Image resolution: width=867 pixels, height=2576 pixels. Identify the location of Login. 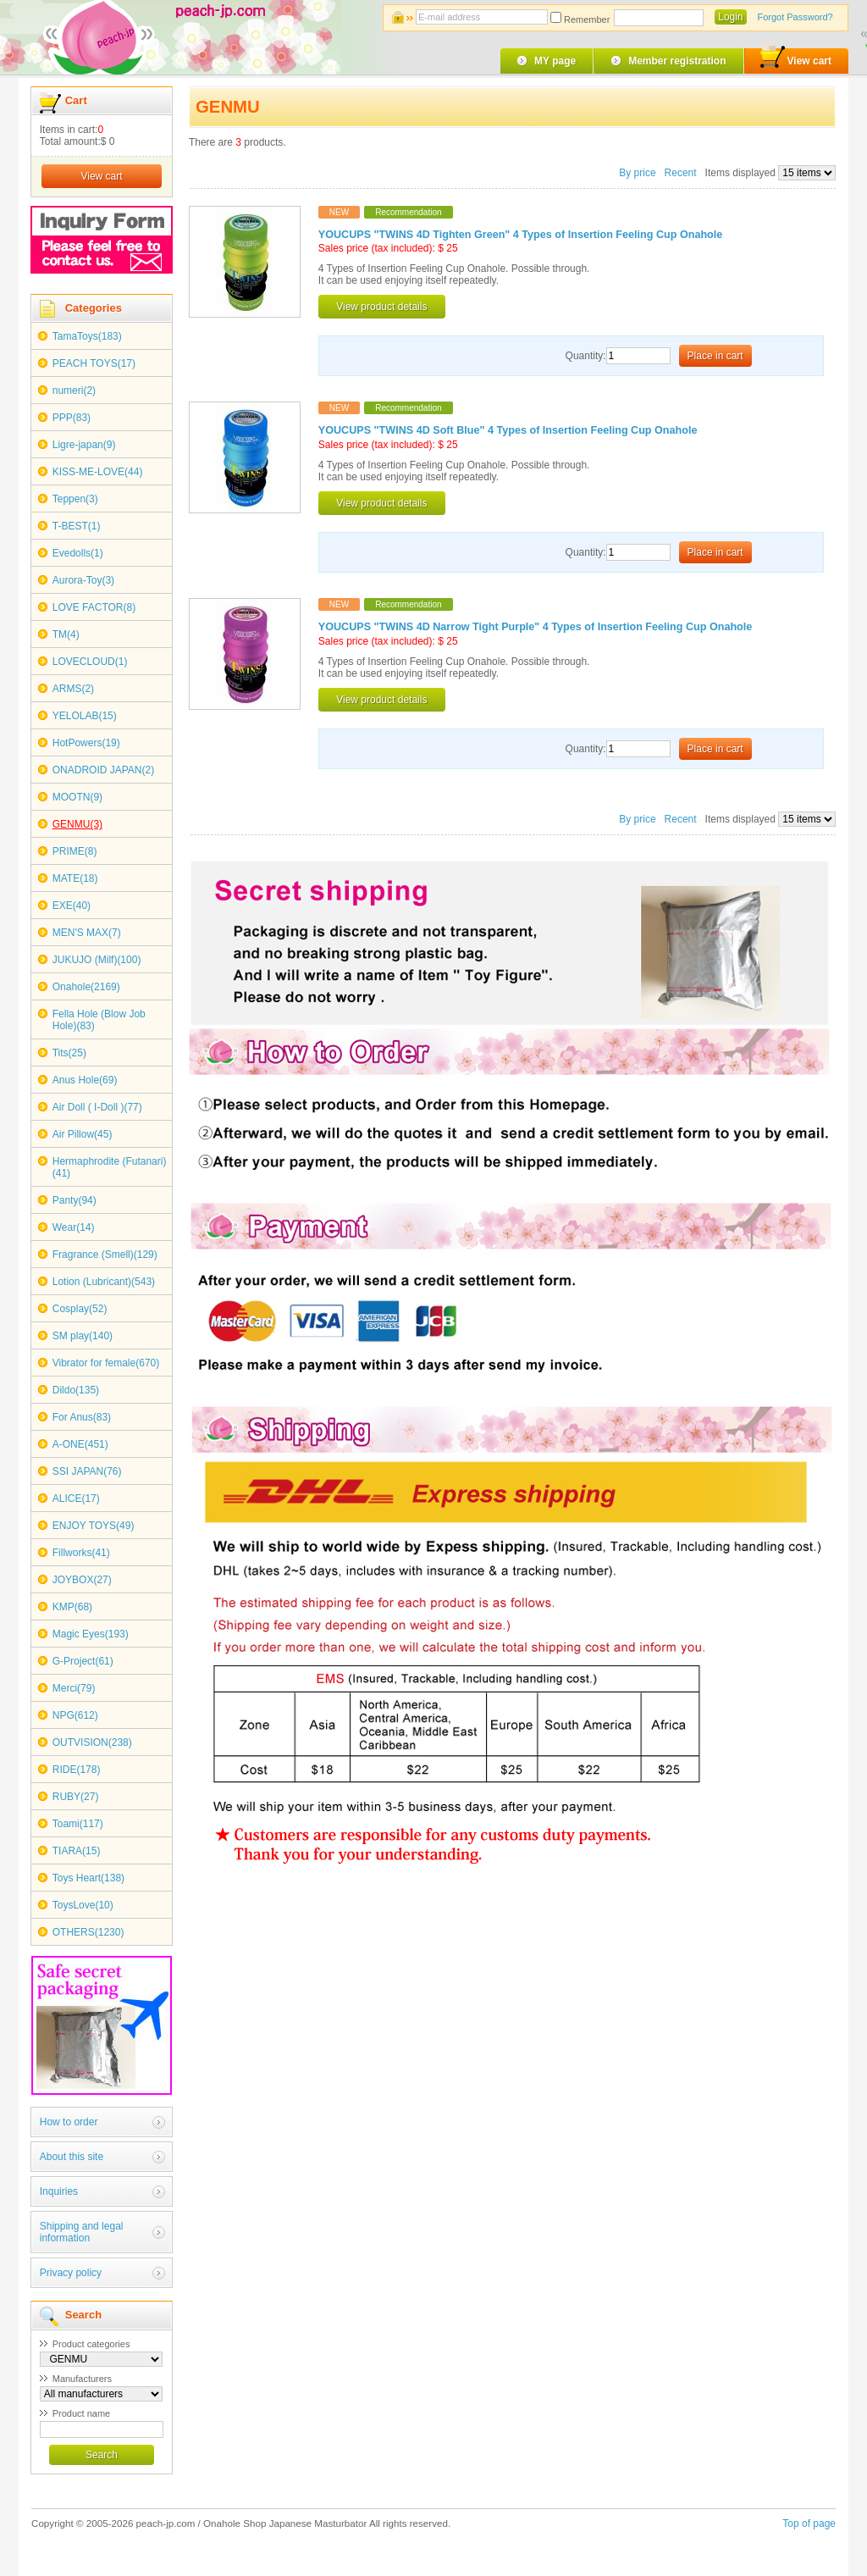
(730, 17).